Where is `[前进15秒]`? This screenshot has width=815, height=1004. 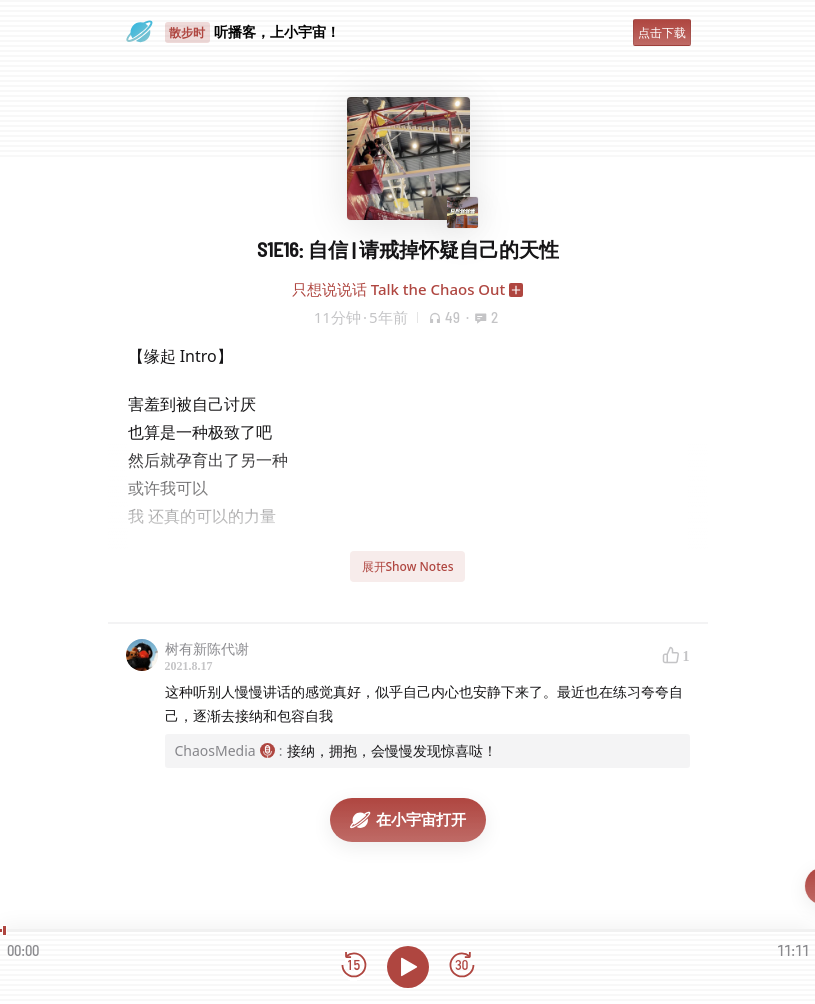 [前进15秒] is located at coordinates (462, 966).